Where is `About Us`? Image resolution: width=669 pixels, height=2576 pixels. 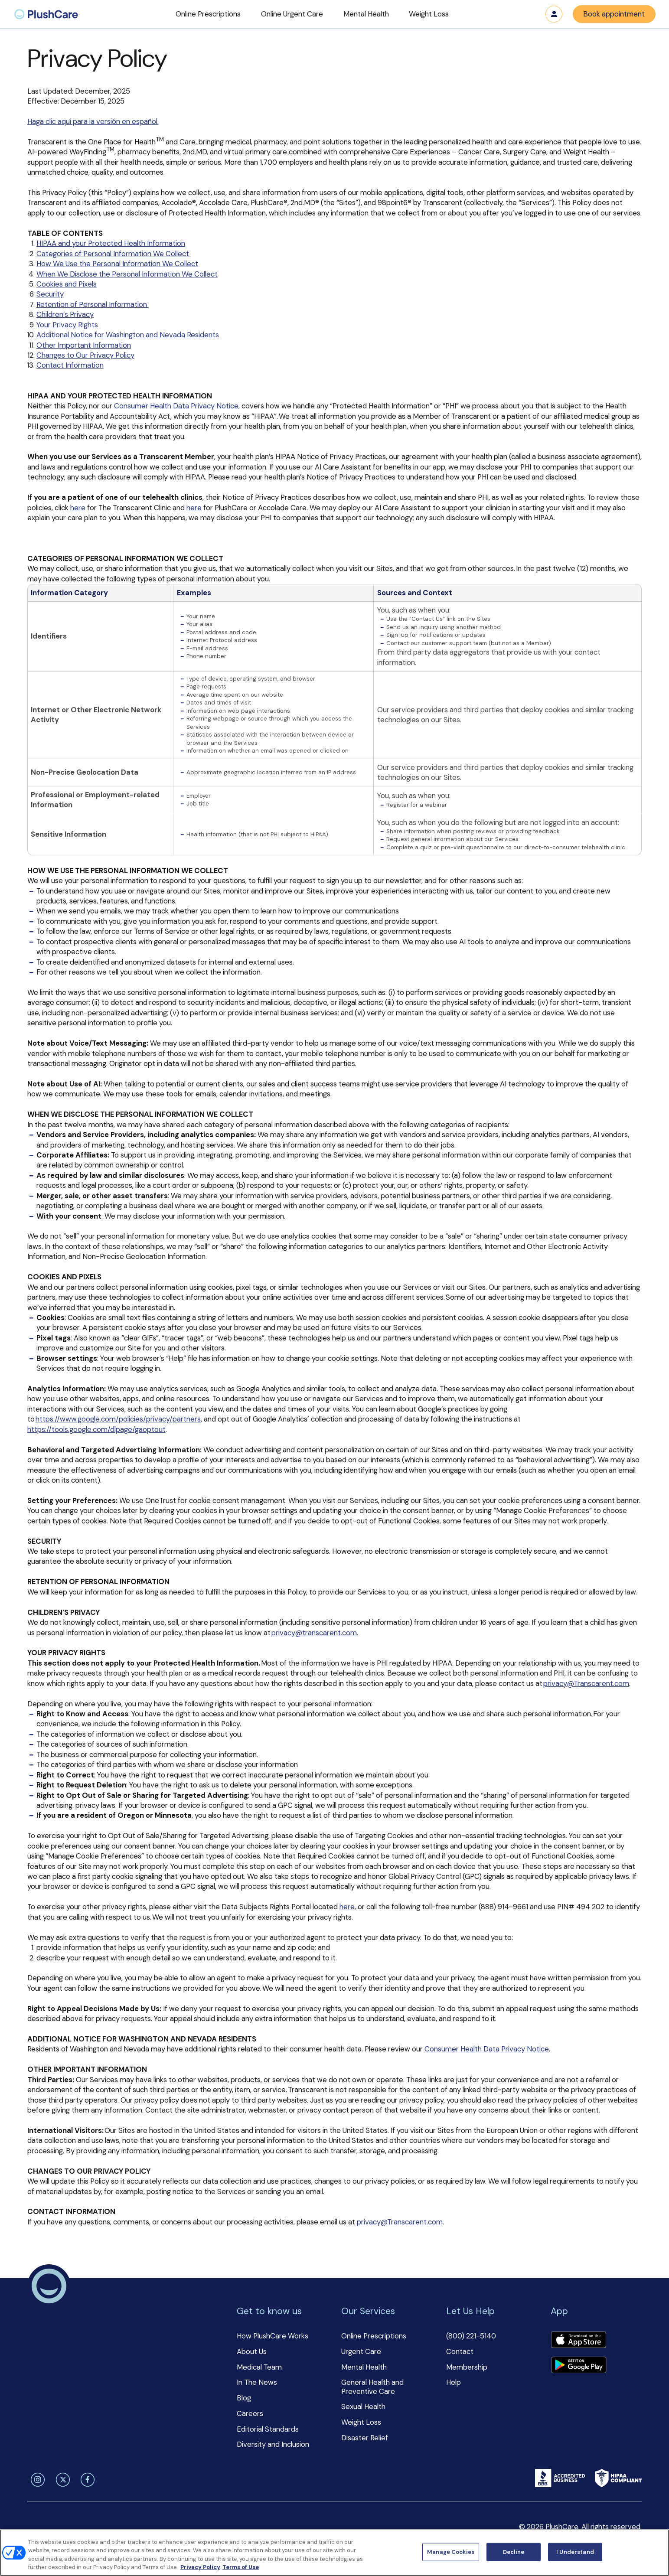 About Us is located at coordinates (252, 2351).